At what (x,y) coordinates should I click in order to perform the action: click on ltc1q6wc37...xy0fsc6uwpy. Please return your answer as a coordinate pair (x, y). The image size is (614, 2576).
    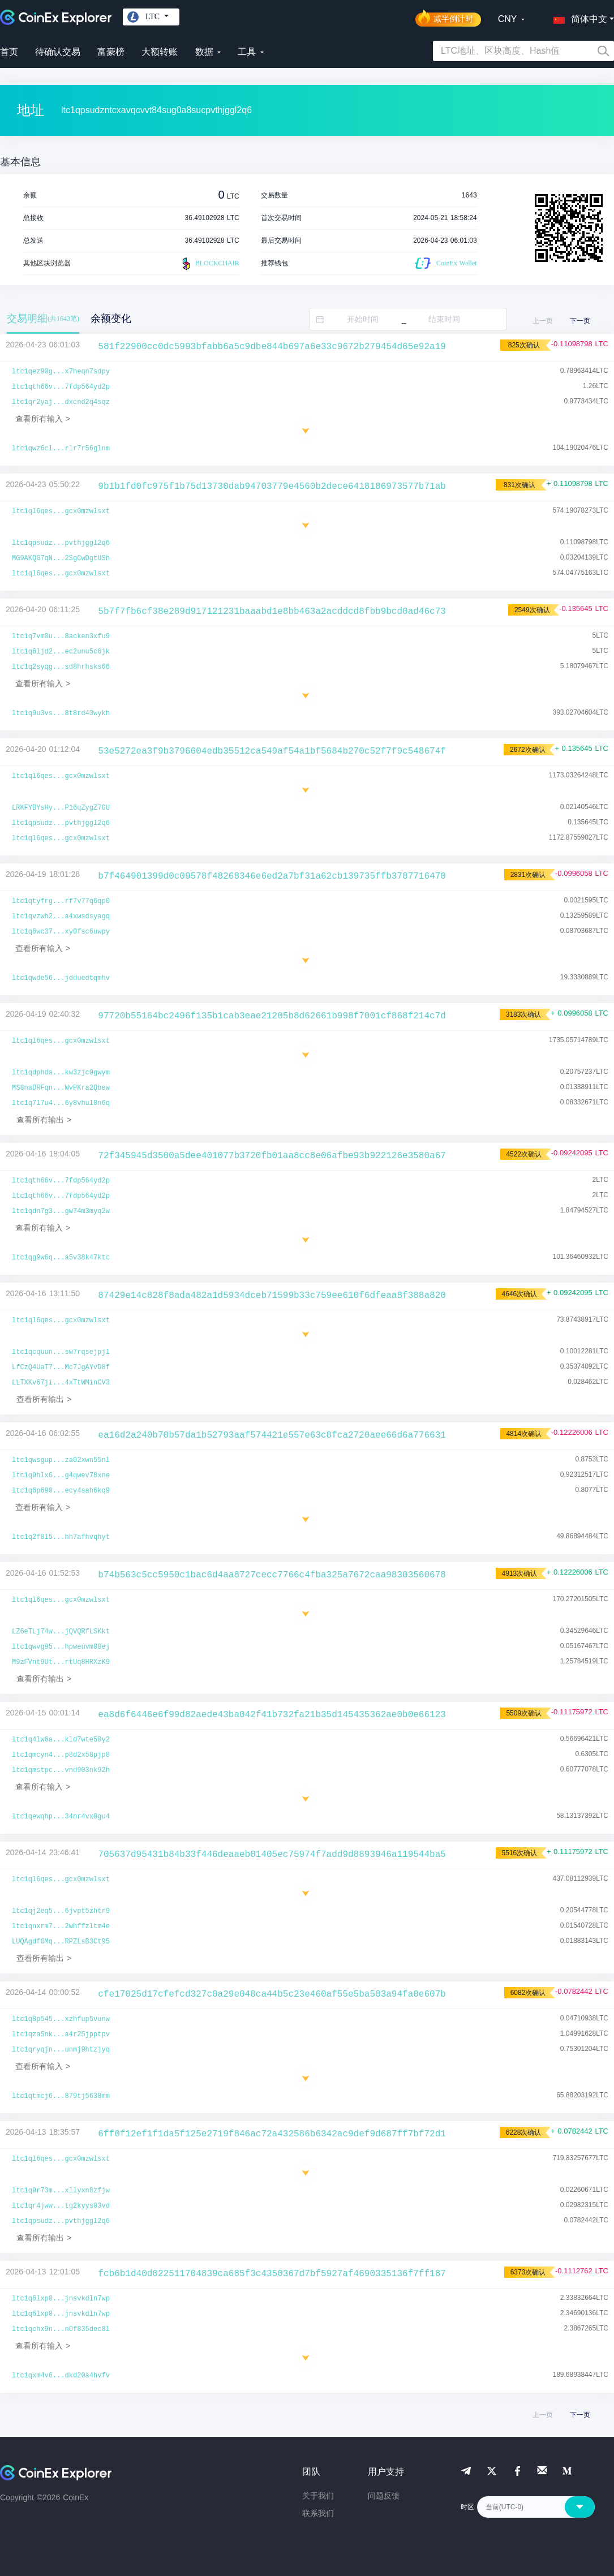
    Looking at the image, I should click on (61, 932).